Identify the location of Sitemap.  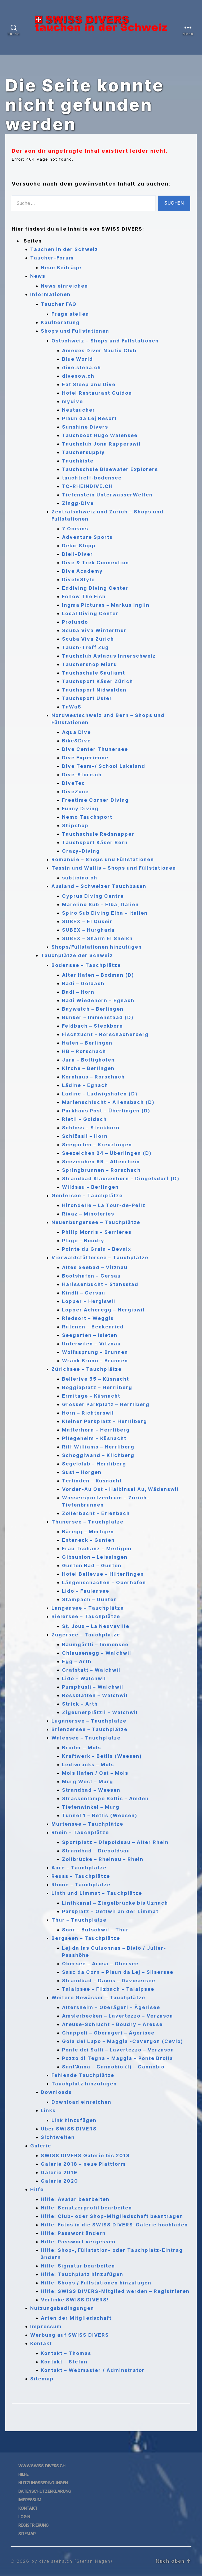
(42, 2378).